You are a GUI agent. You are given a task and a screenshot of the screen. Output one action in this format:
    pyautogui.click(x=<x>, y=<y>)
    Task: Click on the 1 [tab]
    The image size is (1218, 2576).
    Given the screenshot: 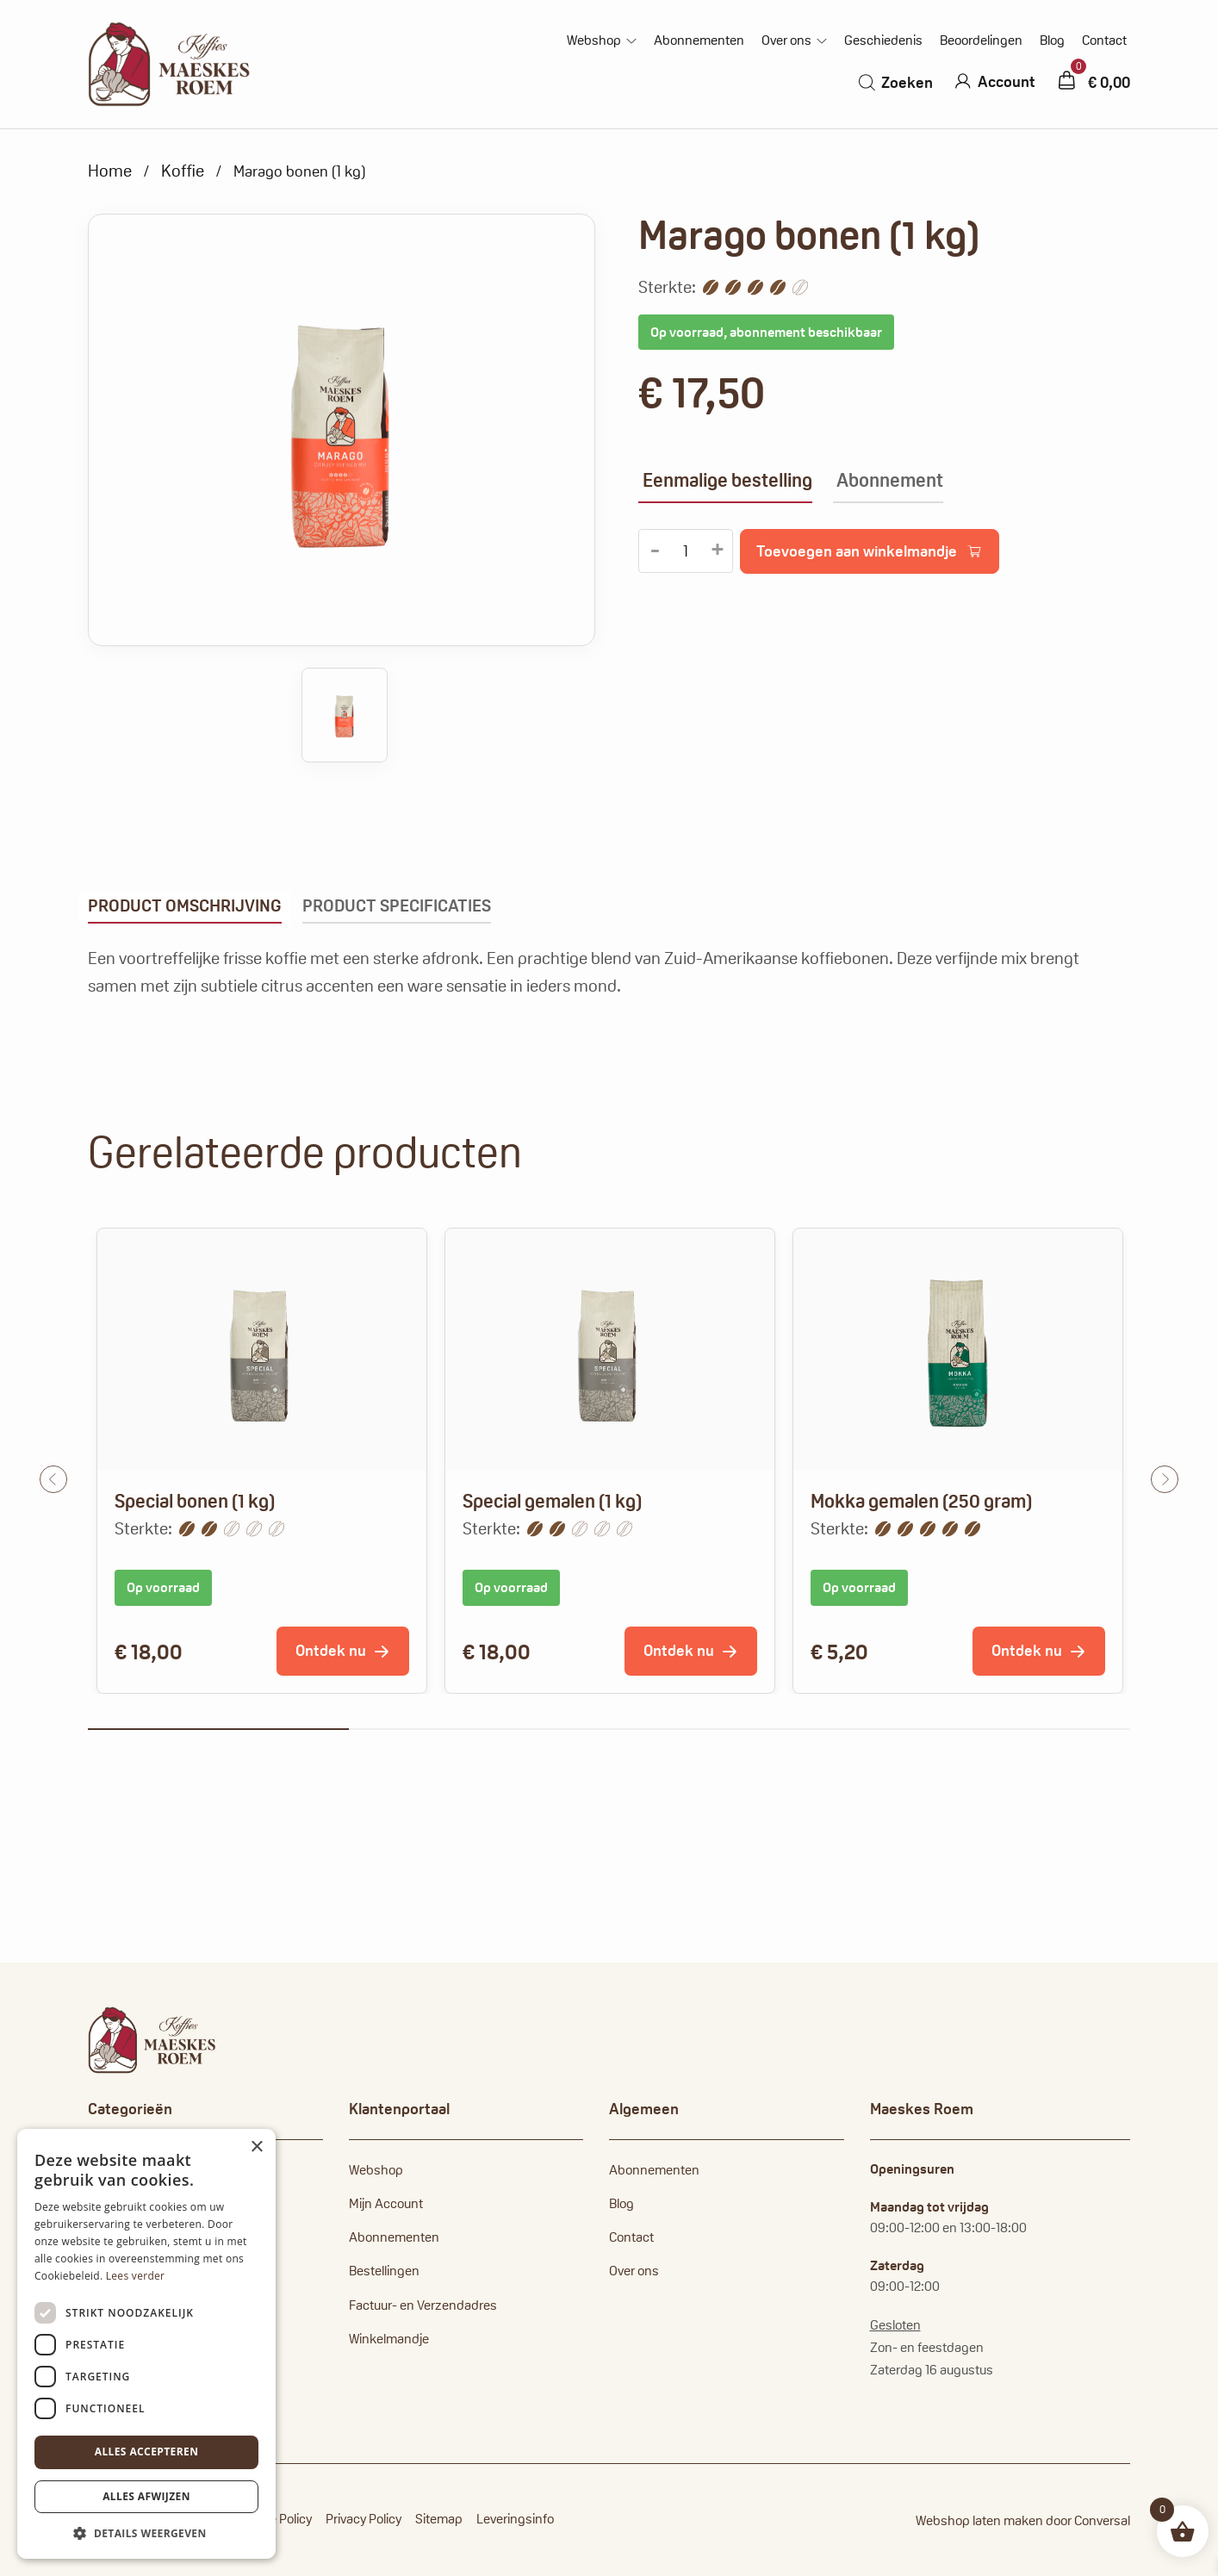 What is the action you would take?
    pyautogui.click(x=218, y=1729)
    